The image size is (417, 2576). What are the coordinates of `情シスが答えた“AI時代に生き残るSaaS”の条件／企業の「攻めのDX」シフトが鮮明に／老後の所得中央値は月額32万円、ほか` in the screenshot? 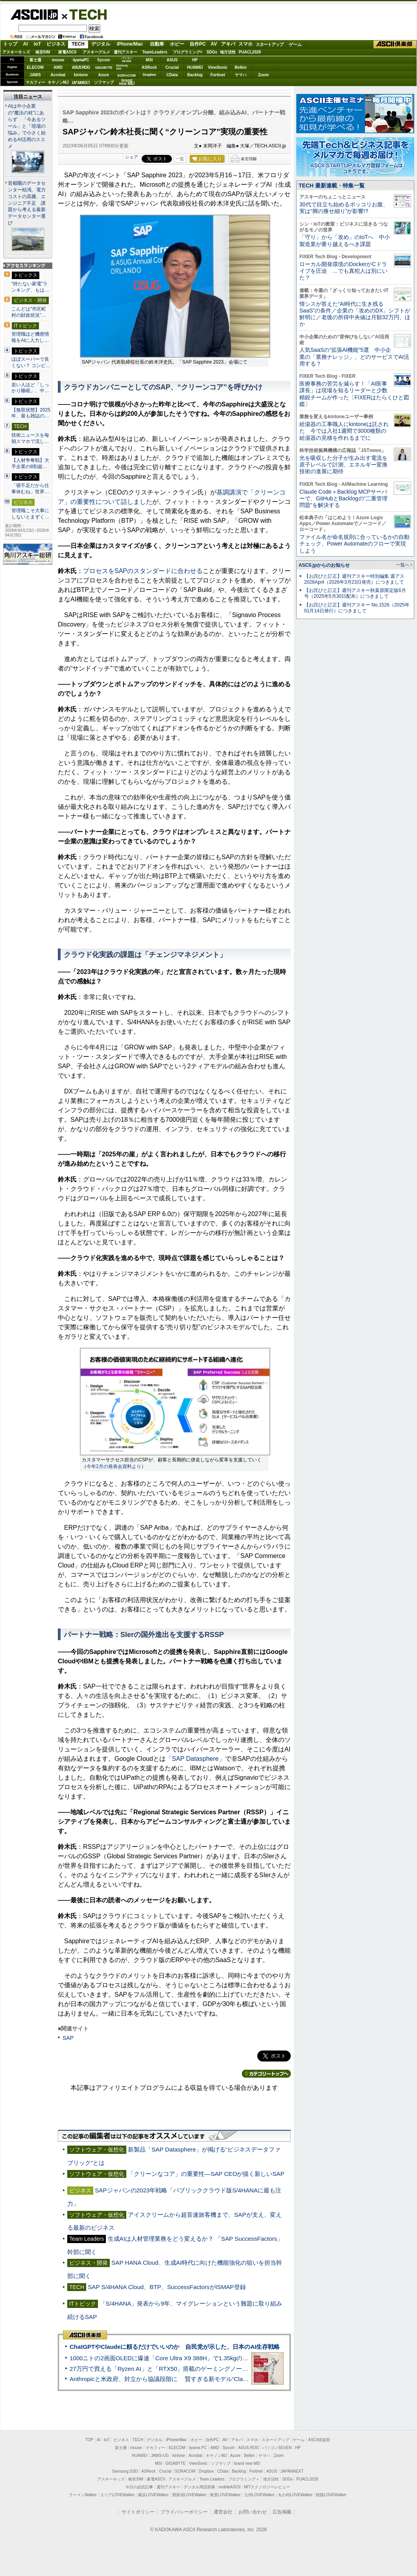 It's located at (355, 314).